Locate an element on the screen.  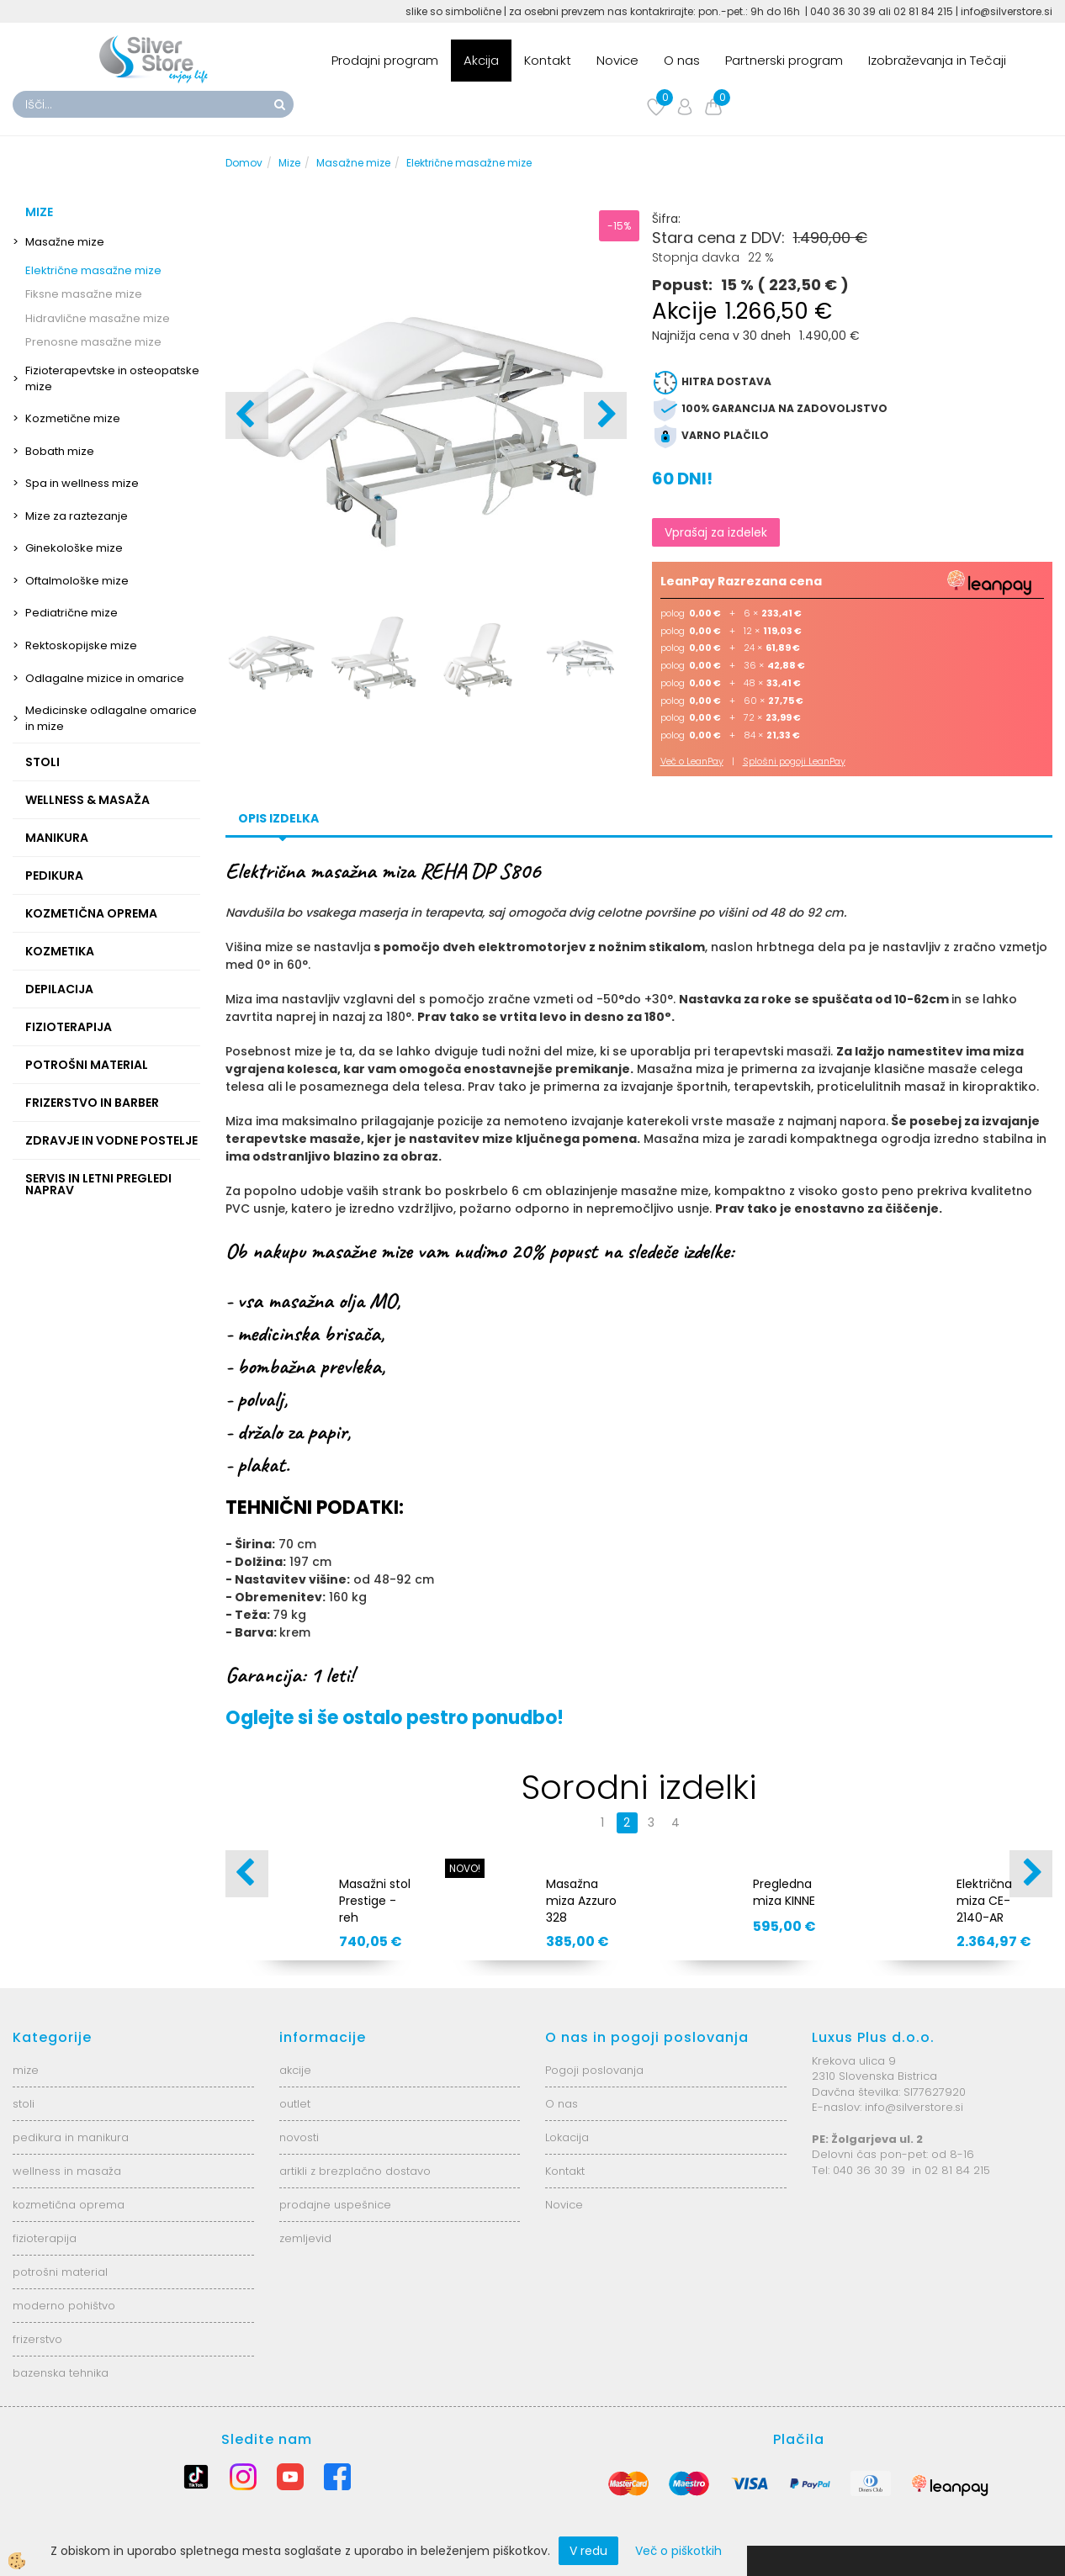
Akcija is located at coordinates (481, 60).